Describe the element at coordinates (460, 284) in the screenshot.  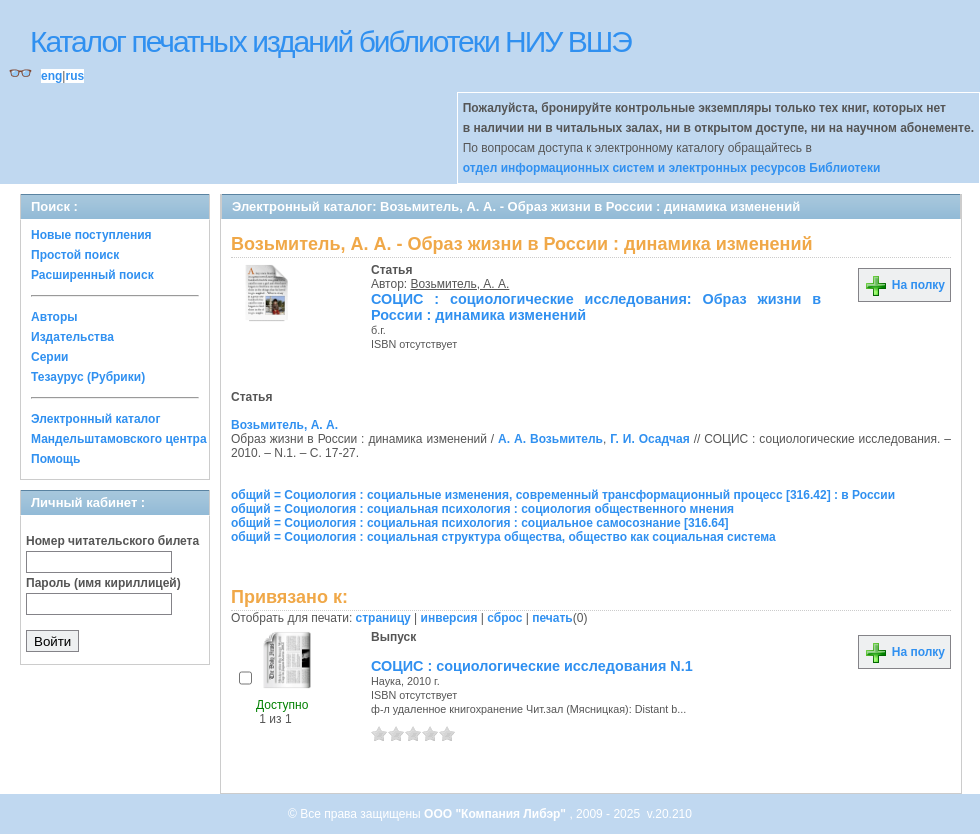
I see `Возьмитель, А. А.` at that location.